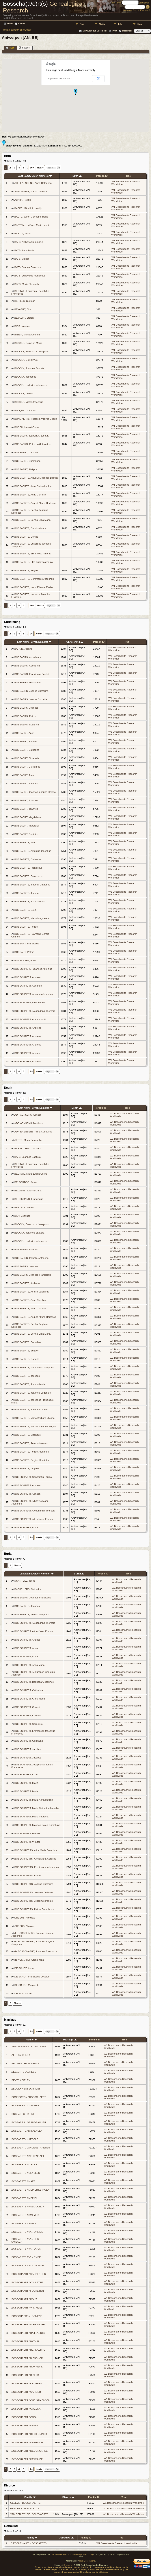  I want to click on BOSSAERTS, Carolina Maria, so click(30, 528).